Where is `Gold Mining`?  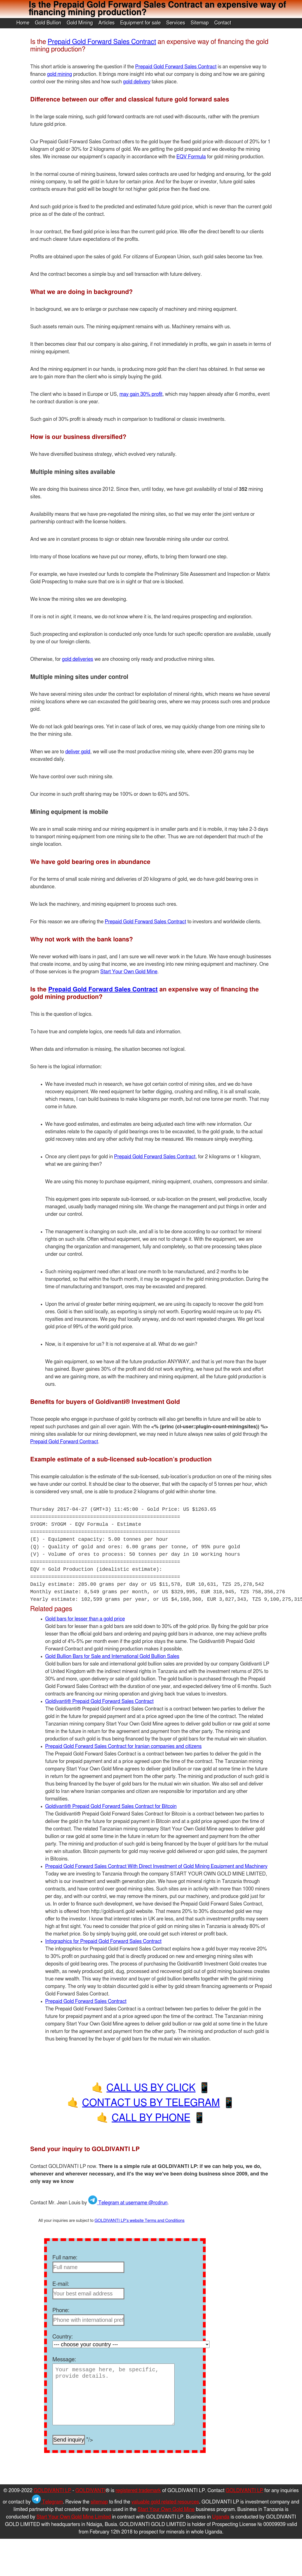 Gold Mining is located at coordinates (80, 23).